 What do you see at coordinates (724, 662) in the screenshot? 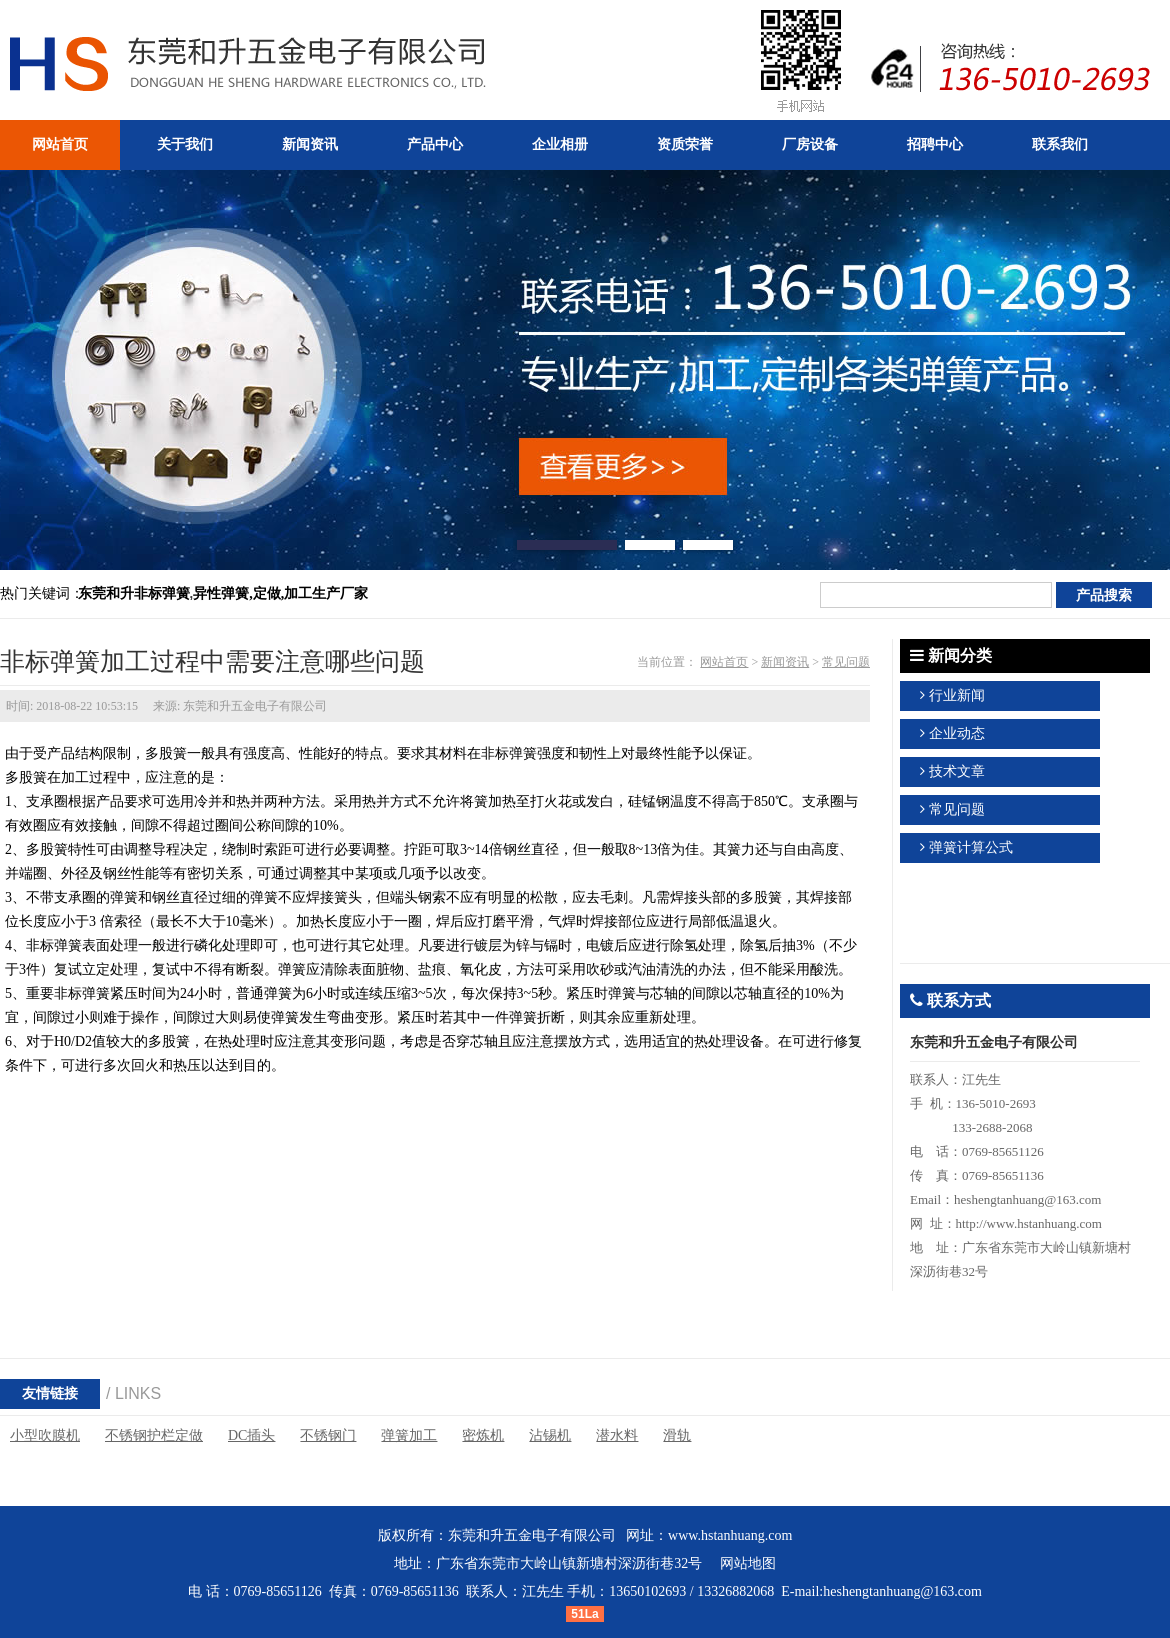
I see `网站首页` at bounding box center [724, 662].